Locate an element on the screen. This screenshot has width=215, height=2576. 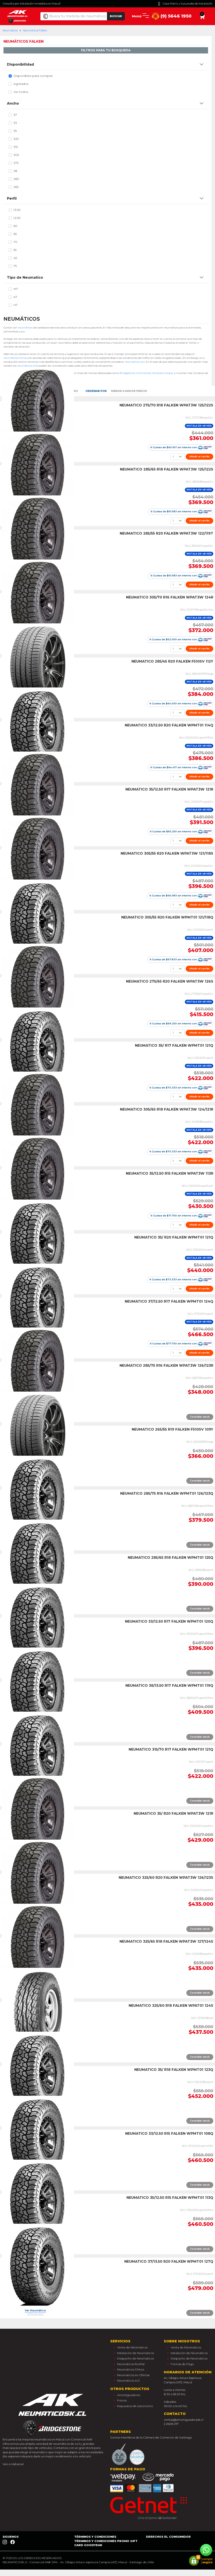
at is located at coordinates (15, 297).